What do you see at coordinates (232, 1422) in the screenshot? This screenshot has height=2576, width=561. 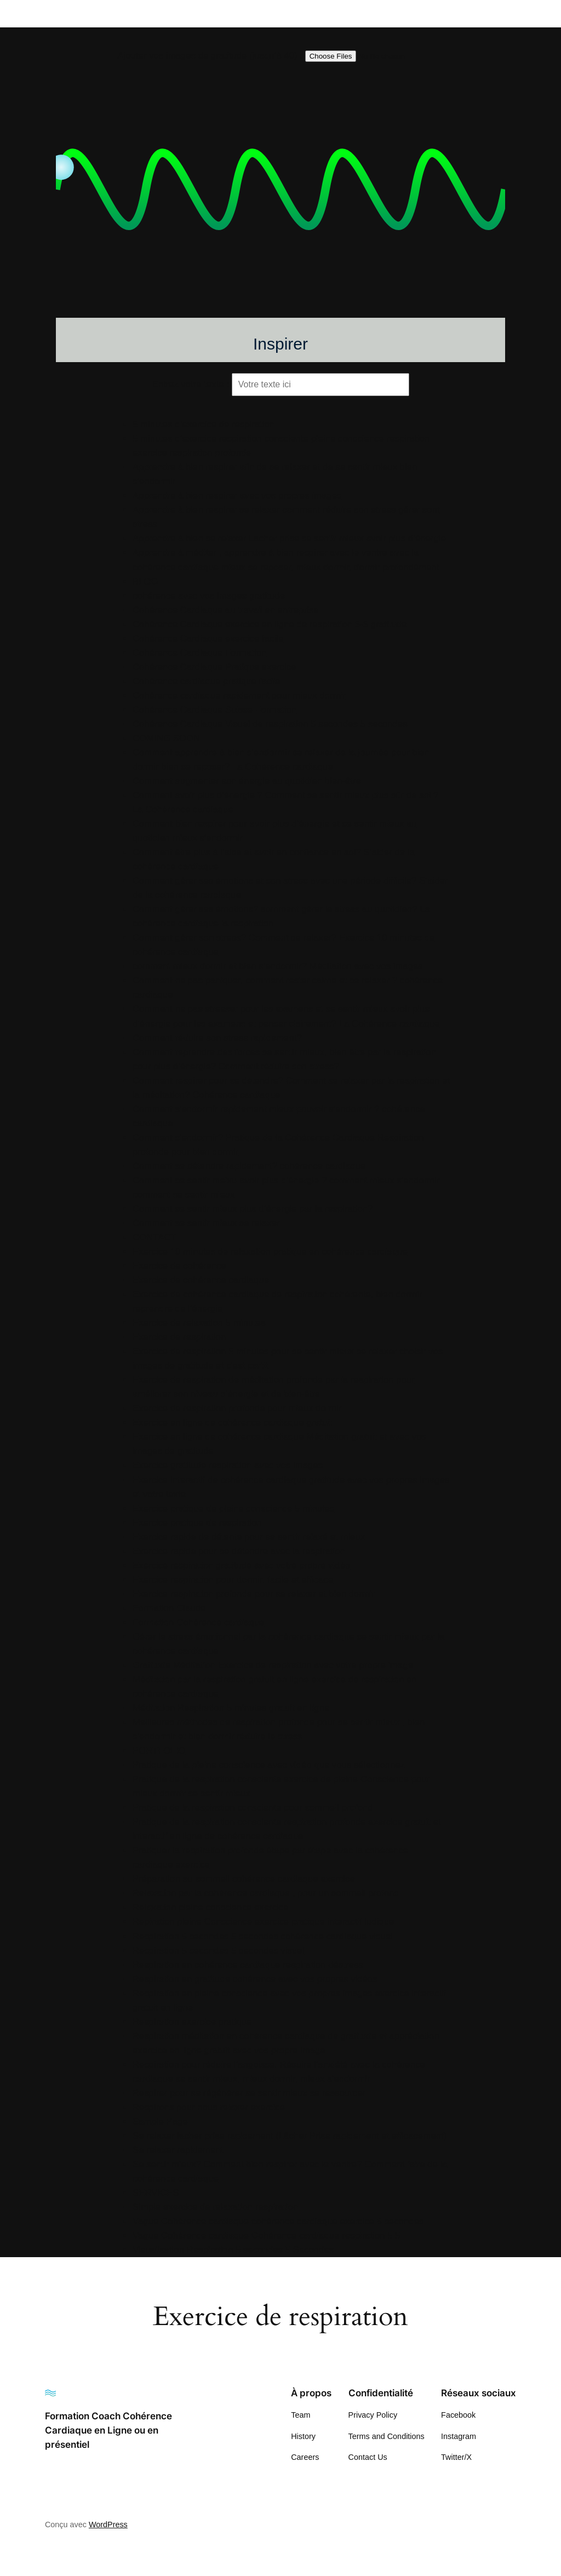 I see `Exercice en ligne de cohérence cardiaque gratuit` at bounding box center [232, 1422].